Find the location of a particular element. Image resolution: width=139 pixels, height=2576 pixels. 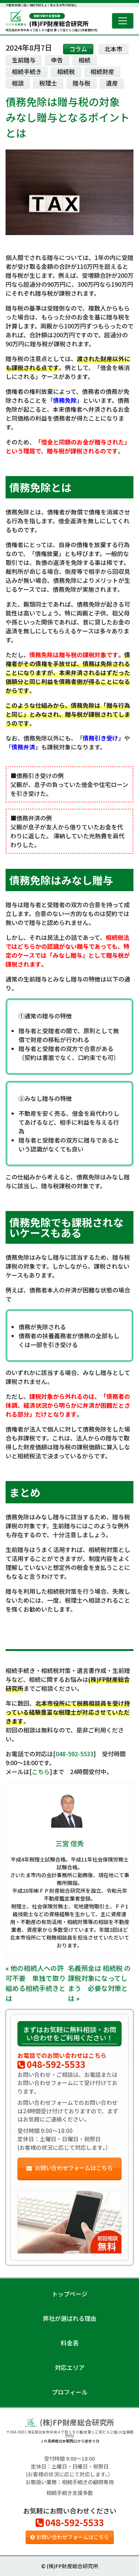

こちら is located at coordinates (41, 1771).